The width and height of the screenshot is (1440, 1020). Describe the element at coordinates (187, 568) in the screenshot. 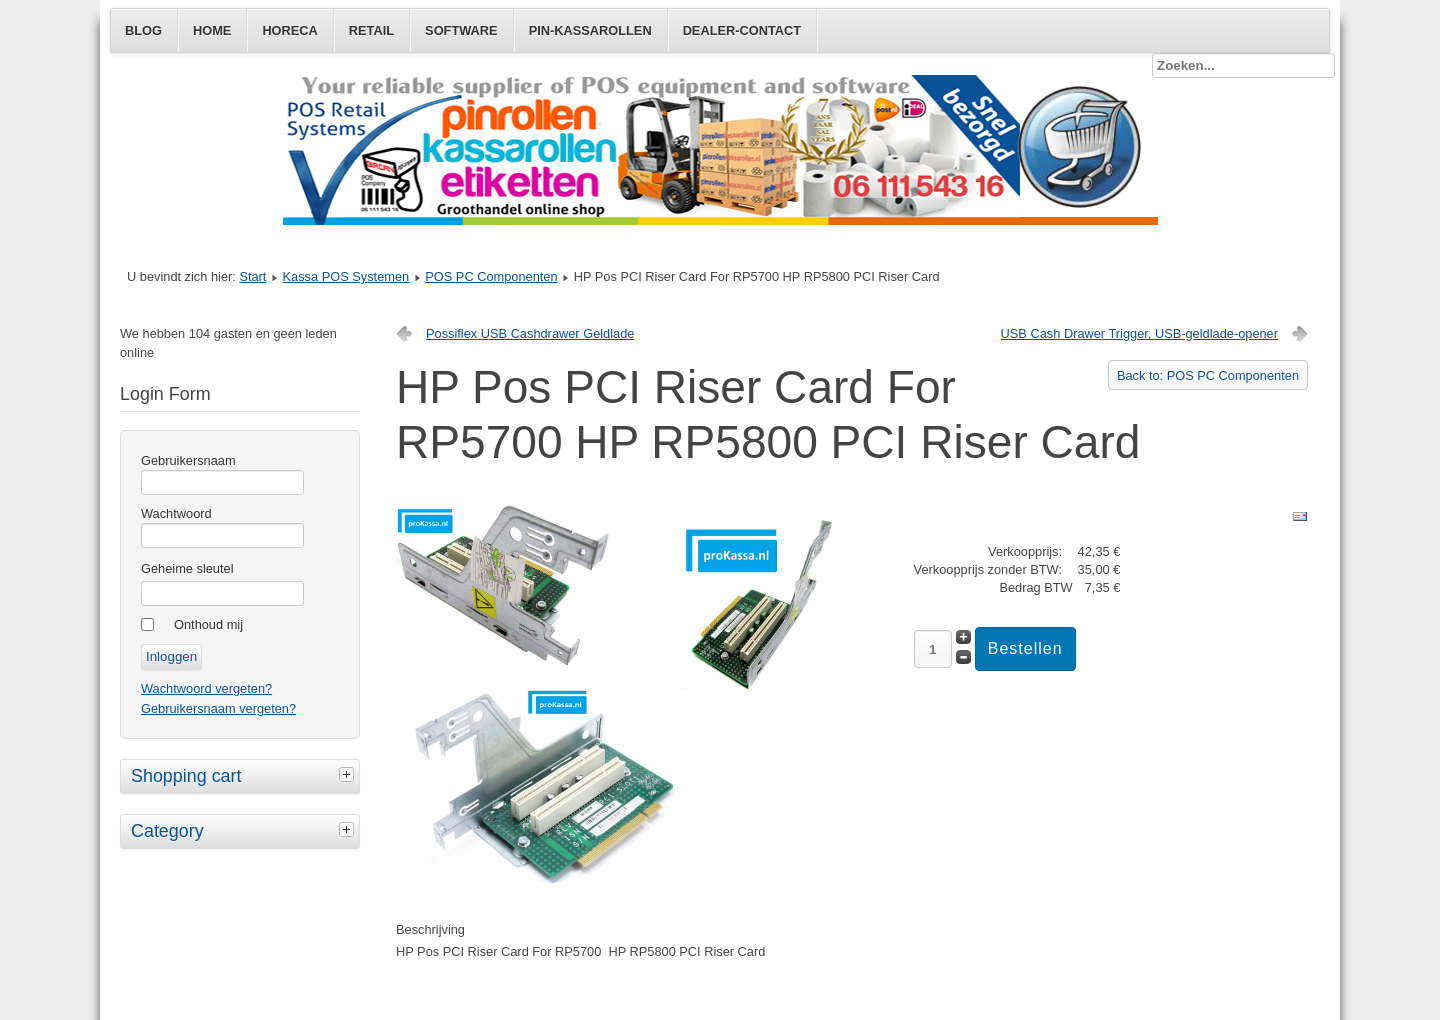

I see `Geheime sleutel` at that location.